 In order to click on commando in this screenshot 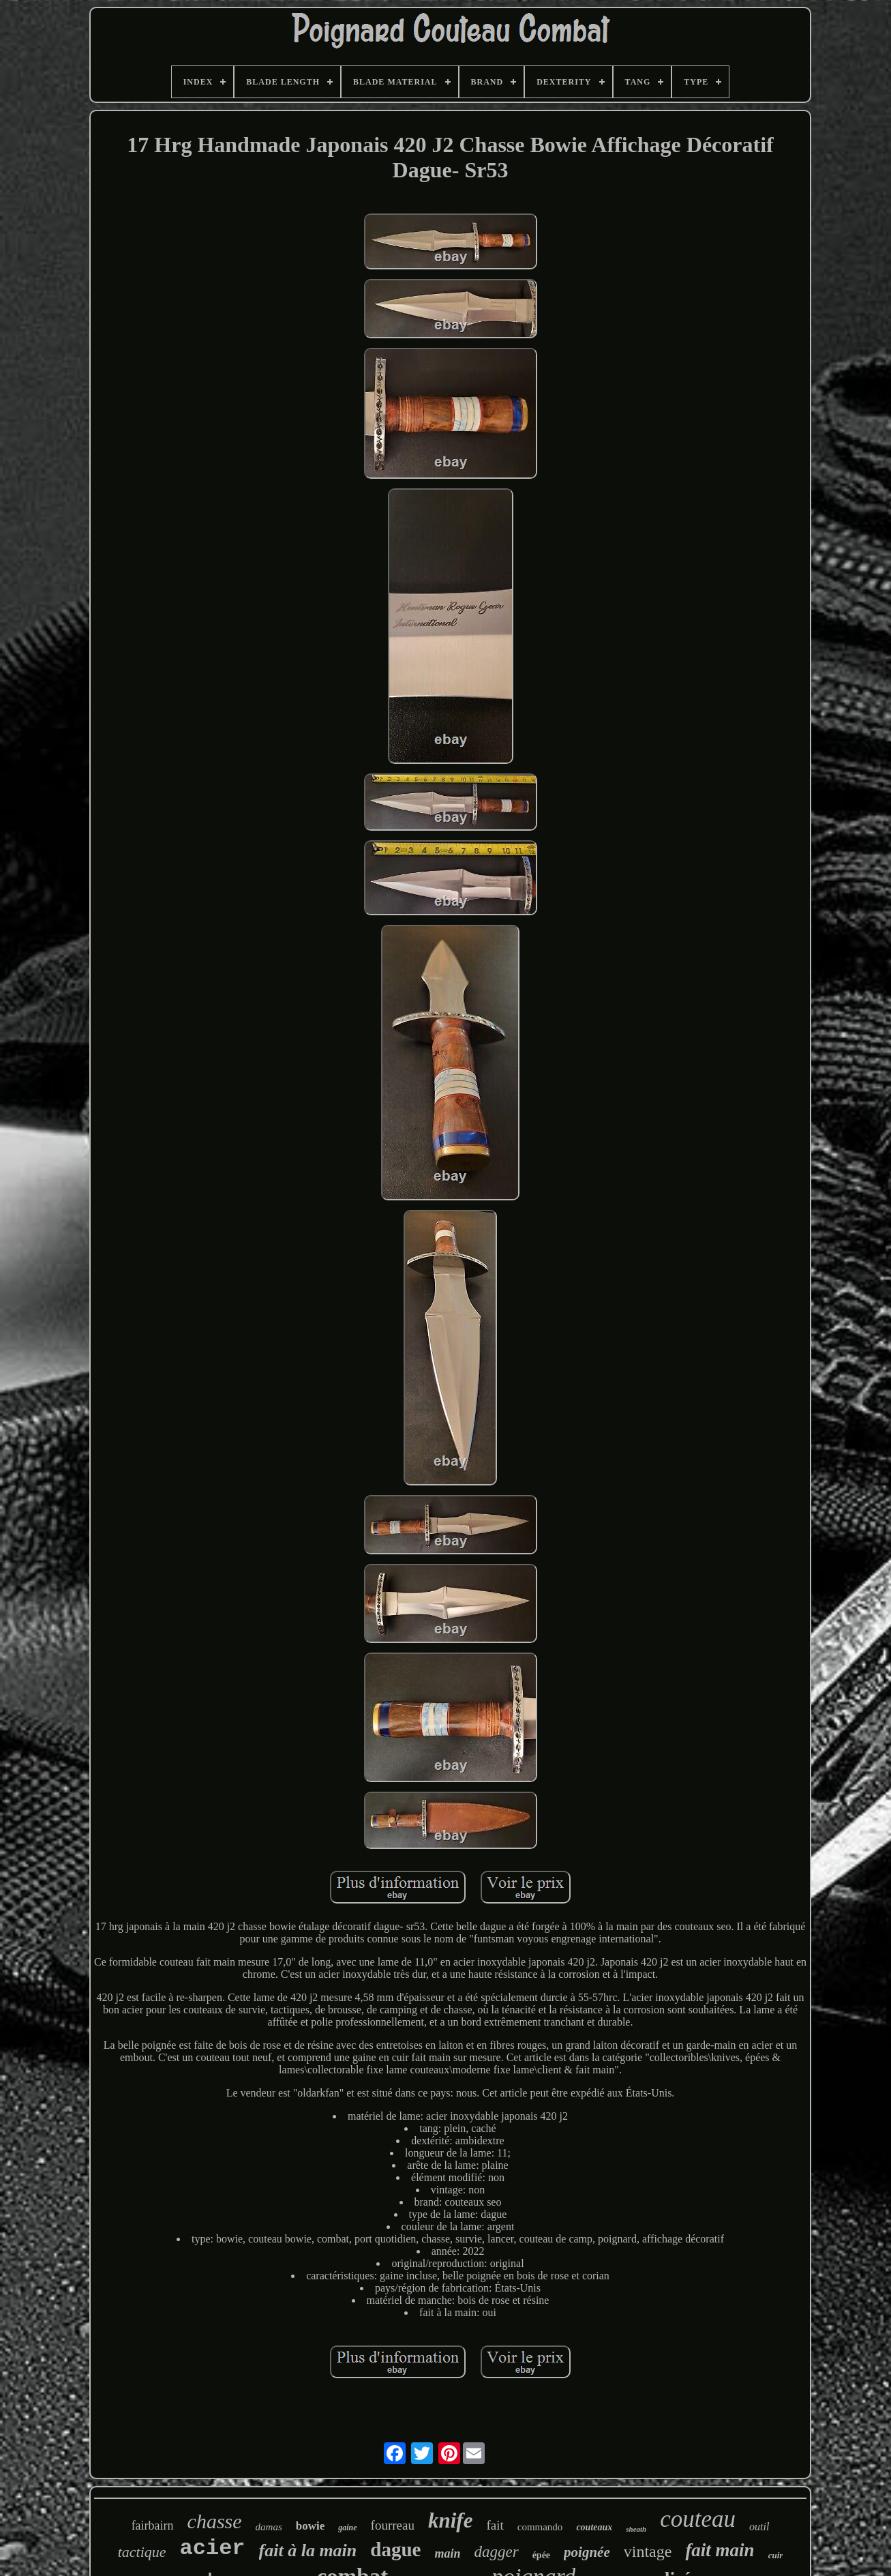, I will do `click(540, 2526)`.